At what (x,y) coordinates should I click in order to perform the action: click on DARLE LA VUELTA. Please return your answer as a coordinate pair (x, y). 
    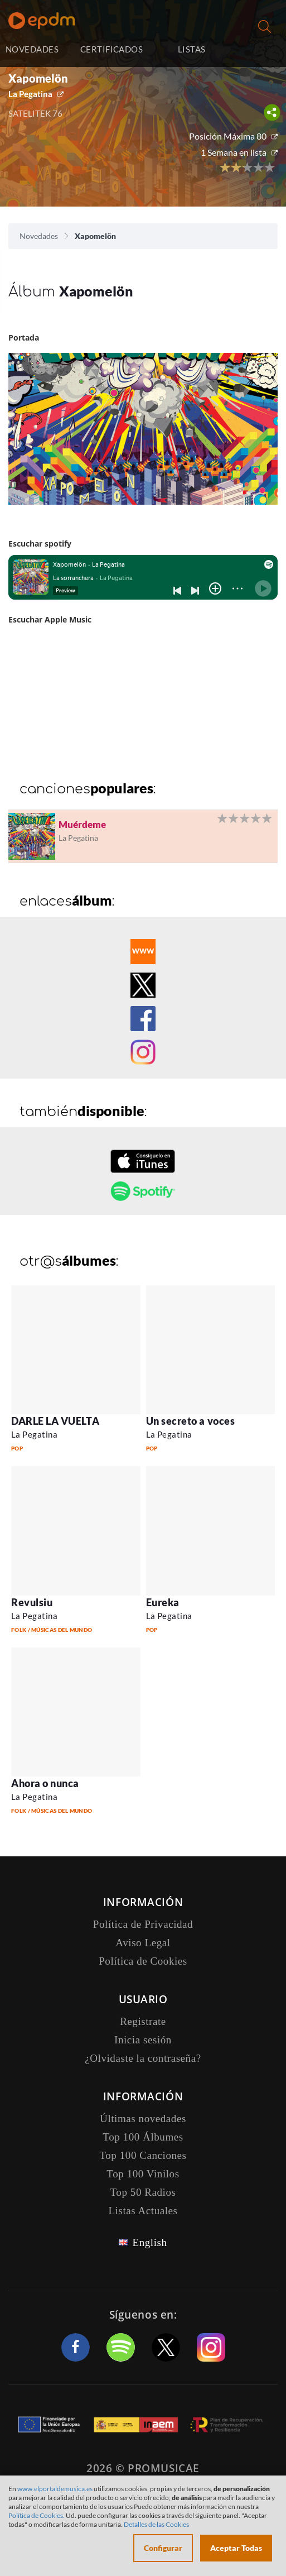
    Looking at the image, I should click on (55, 1421).